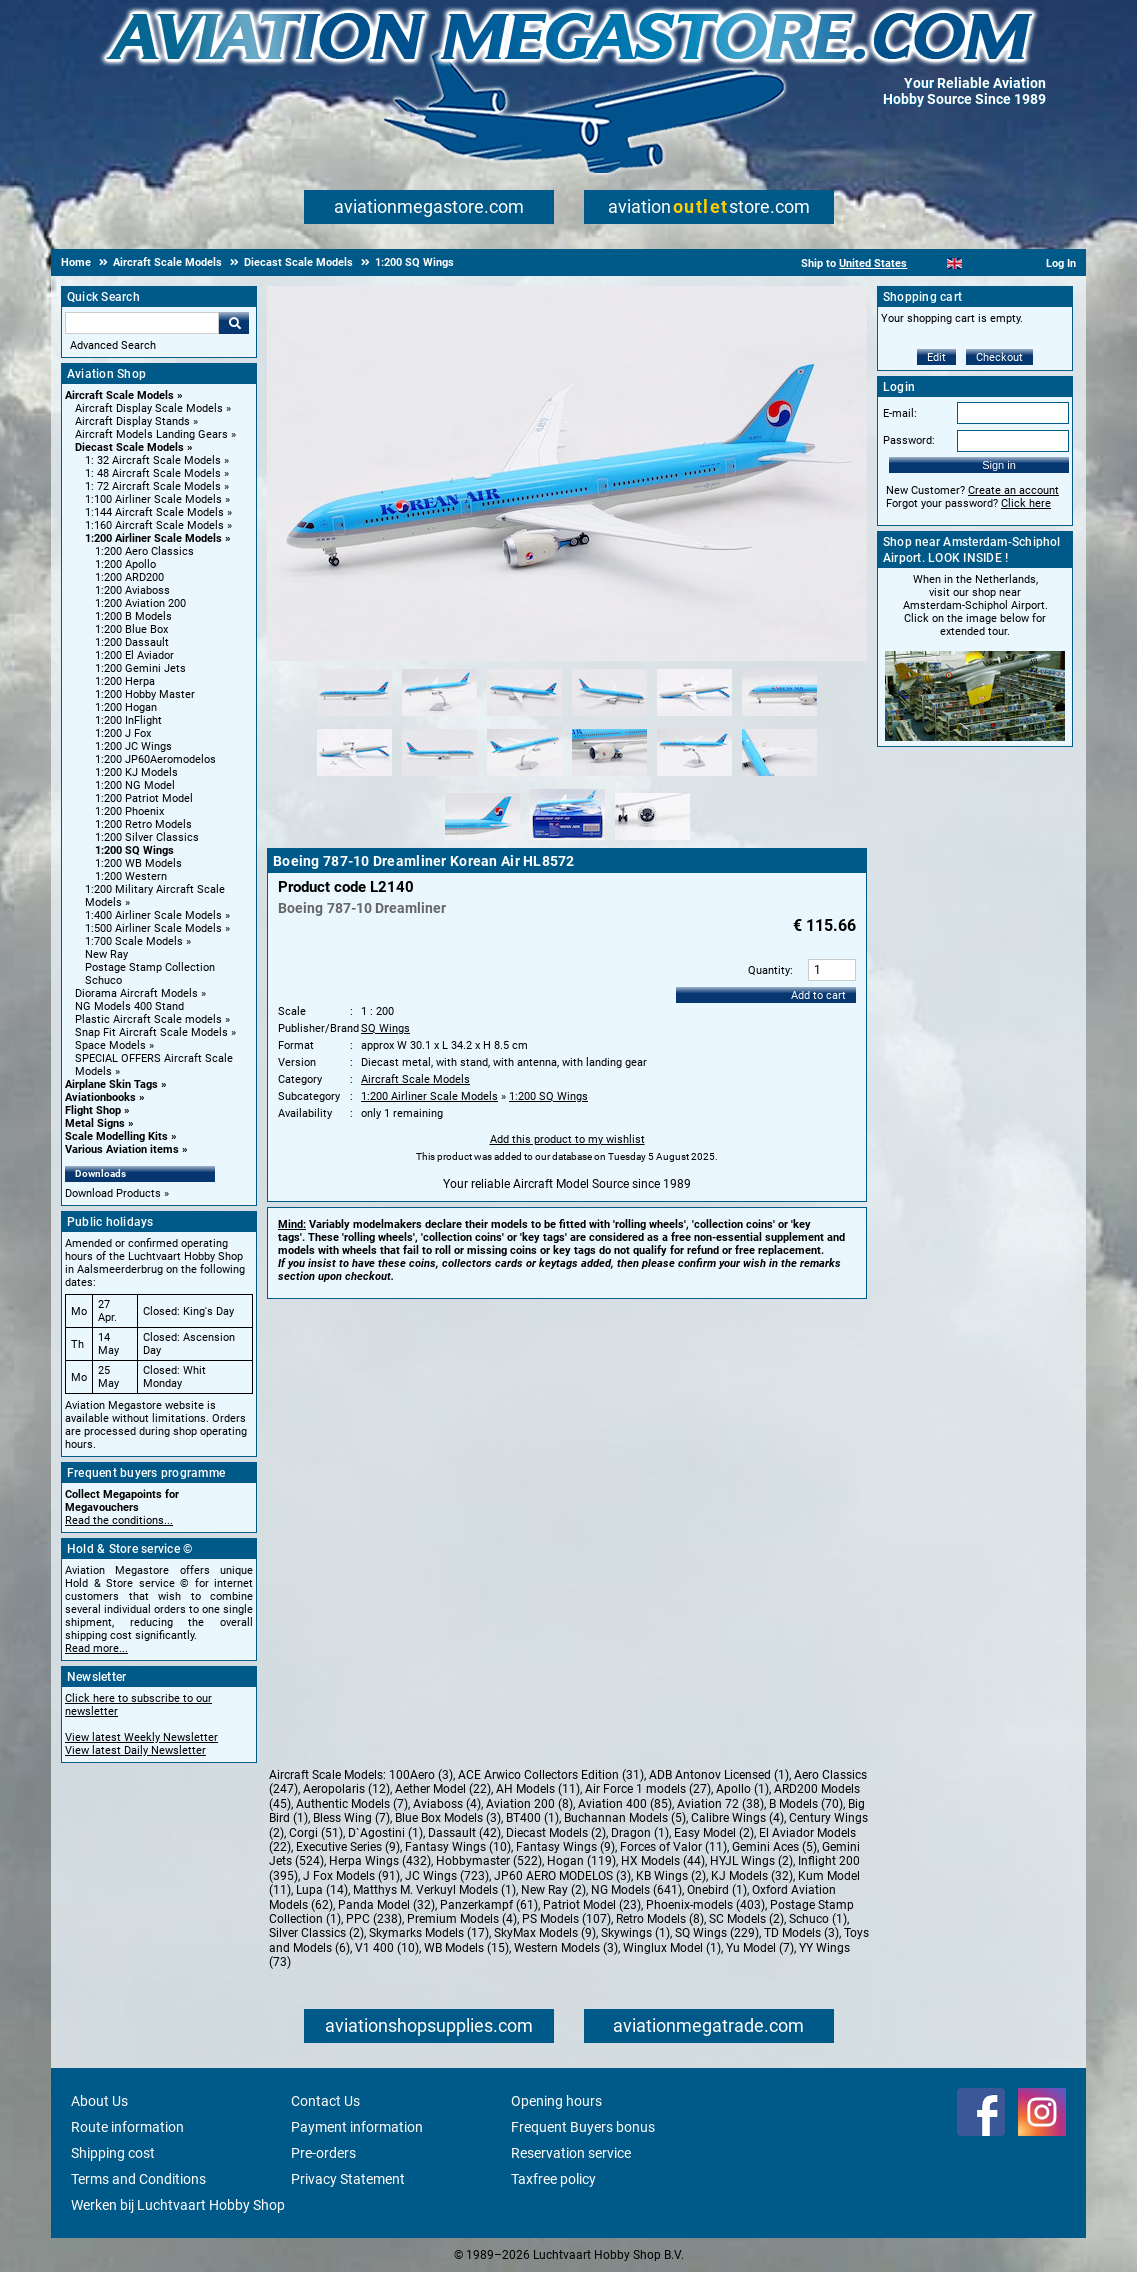 The width and height of the screenshot is (1137, 2272). What do you see at coordinates (93, 1110) in the screenshot?
I see `Flight Shop` at bounding box center [93, 1110].